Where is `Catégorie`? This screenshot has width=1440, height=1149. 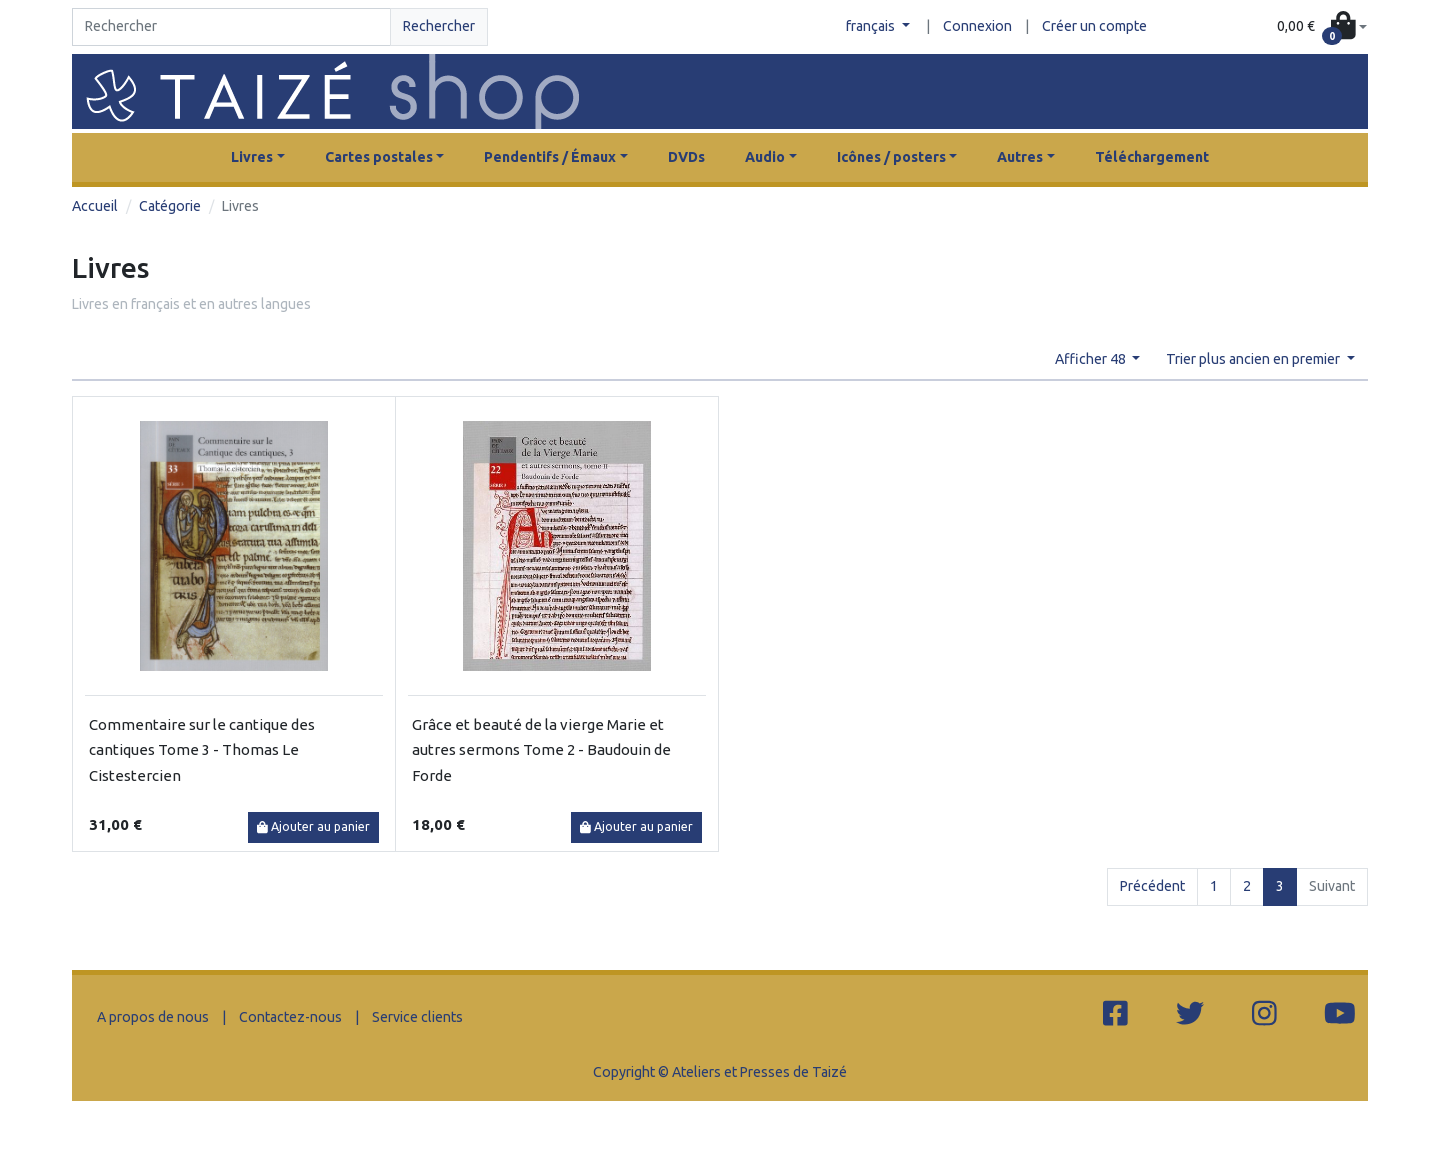
Catégorie is located at coordinates (170, 206).